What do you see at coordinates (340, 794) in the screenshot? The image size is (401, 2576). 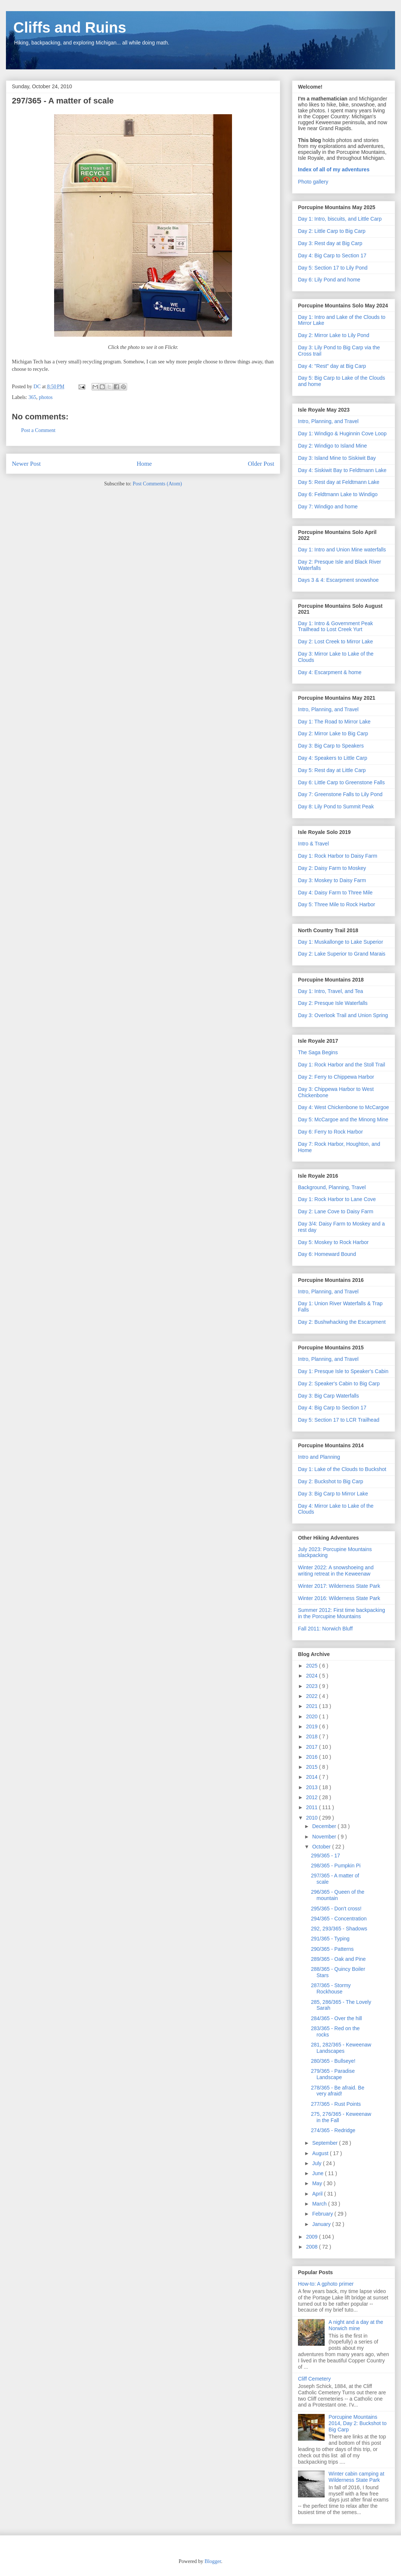 I see `Day 7: Greenstone Falls to Lily Pond` at bounding box center [340, 794].